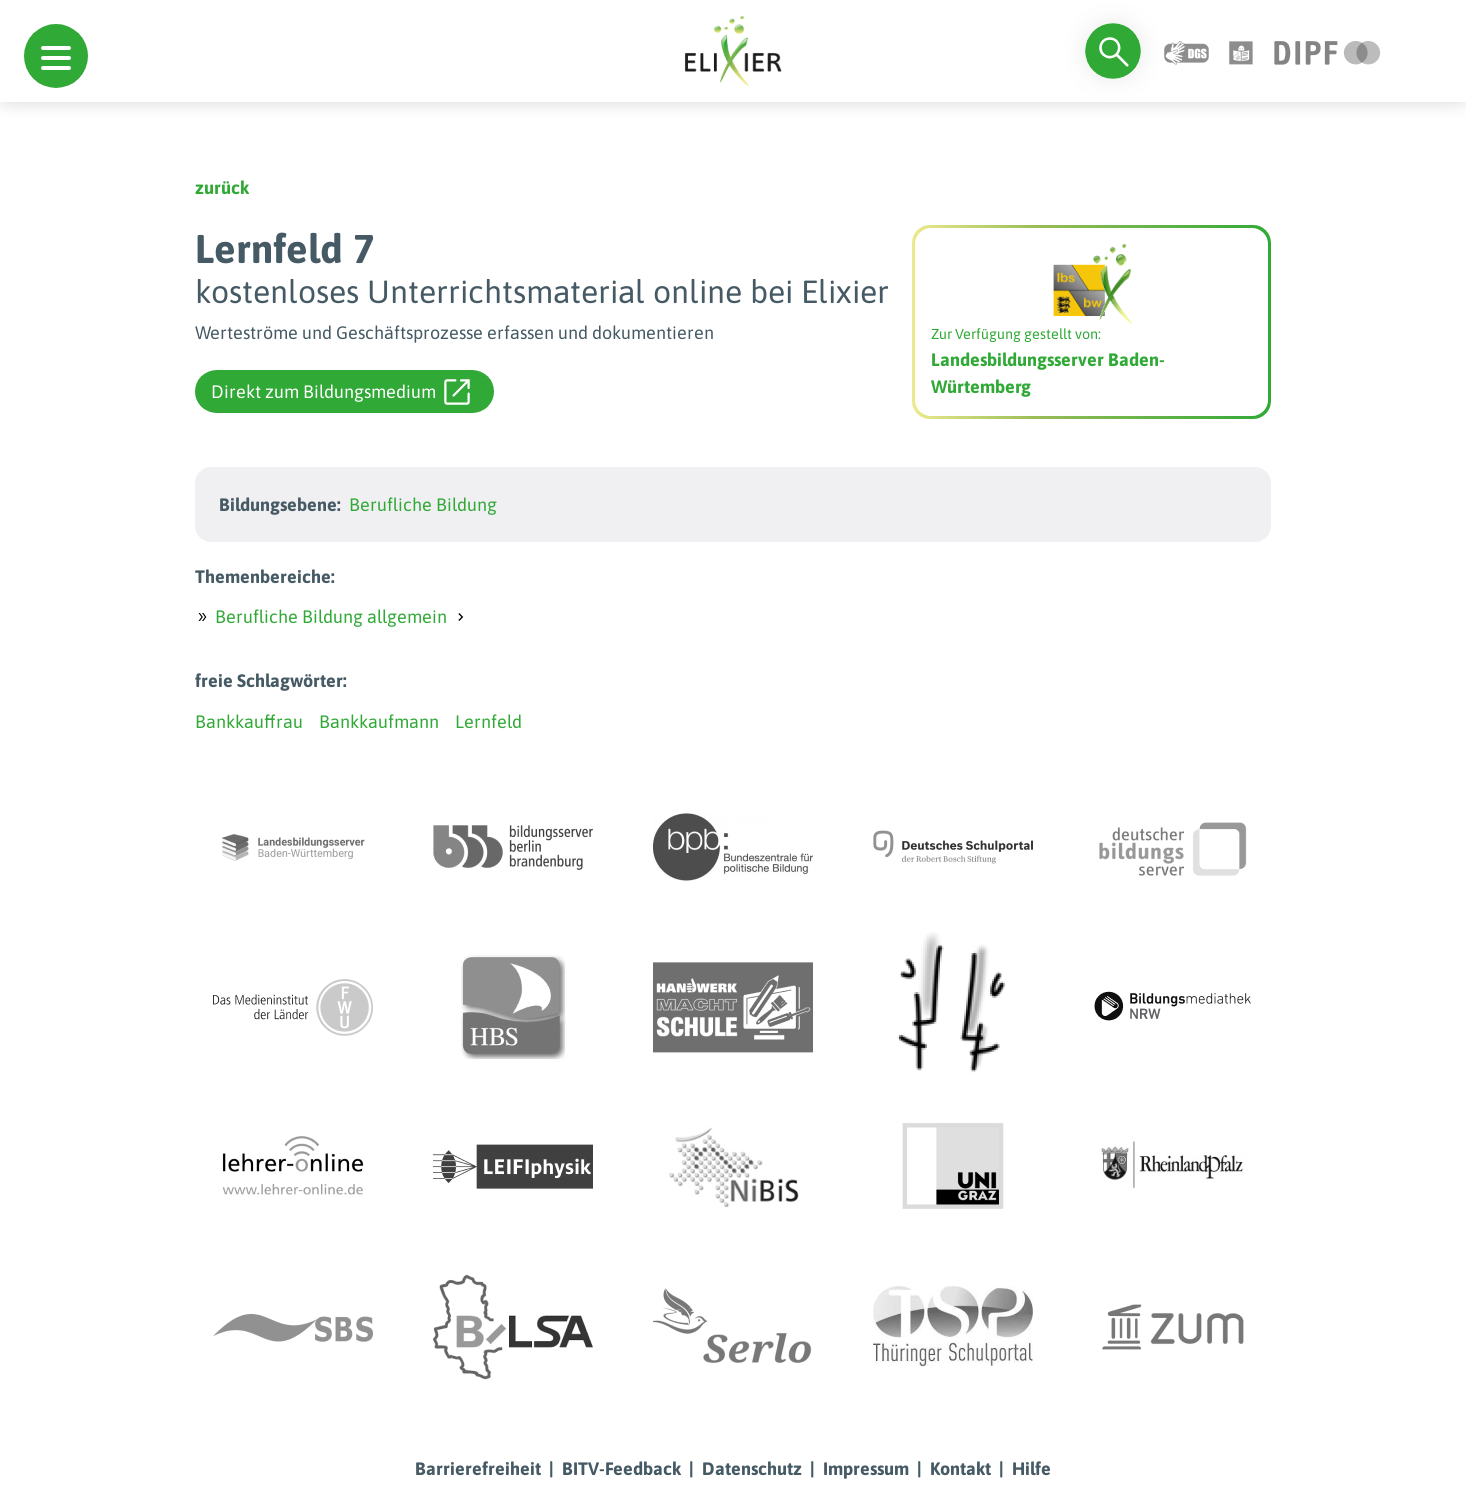 This screenshot has width=1466, height=1498. What do you see at coordinates (340, 392) in the screenshot?
I see `Direkt zum Bildungsmedium` at bounding box center [340, 392].